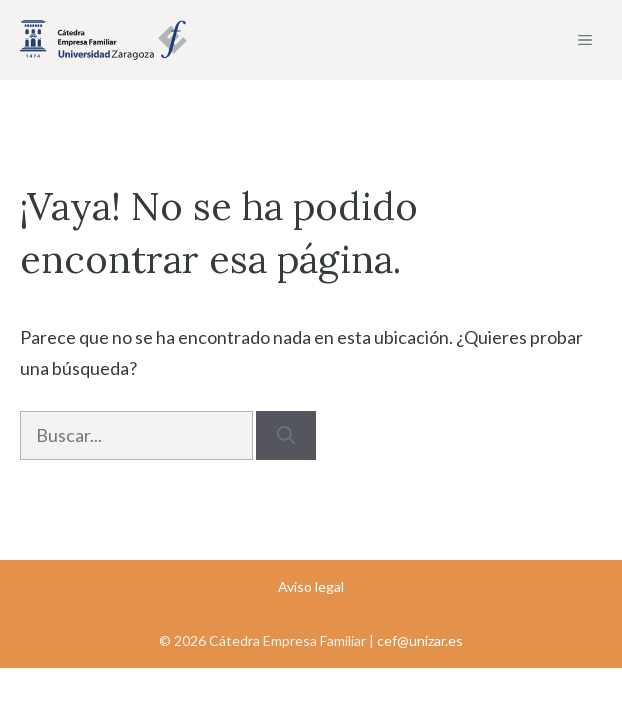 This screenshot has width=622, height=720. What do you see at coordinates (311, 586) in the screenshot?
I see `Aviso legal` at bounding box center [311, 586].